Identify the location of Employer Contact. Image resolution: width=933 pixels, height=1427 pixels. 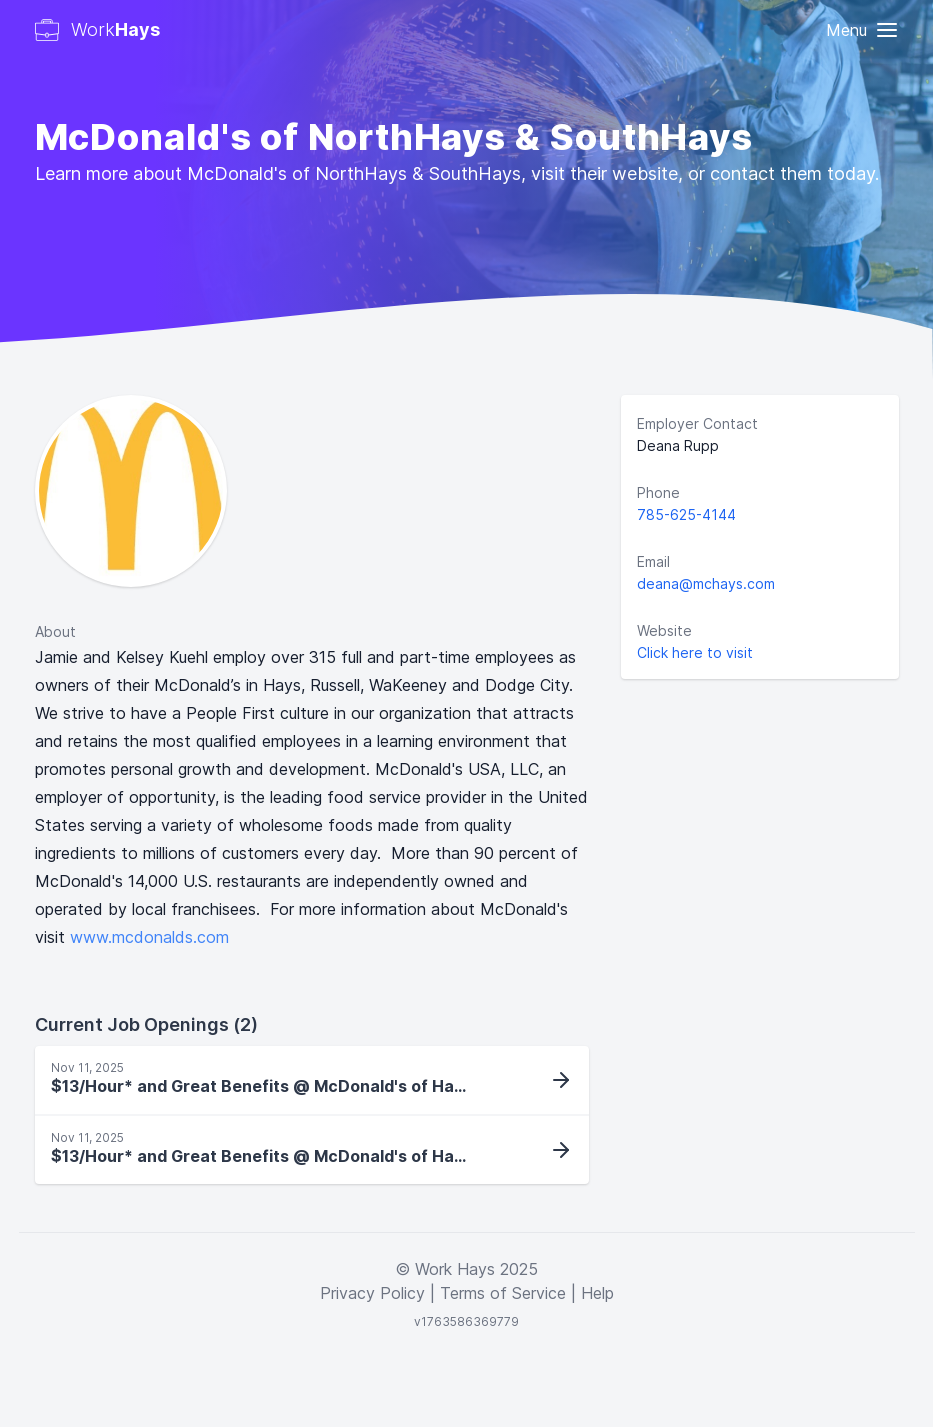
(697, 423).